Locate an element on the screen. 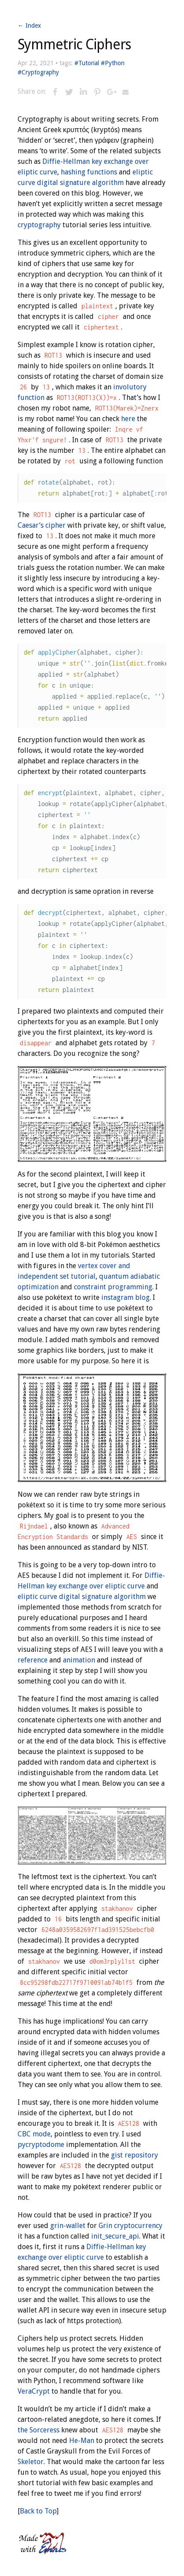 The height and width of the screenshot is (2576, 184). constraint programming is located at coordinates (113, 1287).